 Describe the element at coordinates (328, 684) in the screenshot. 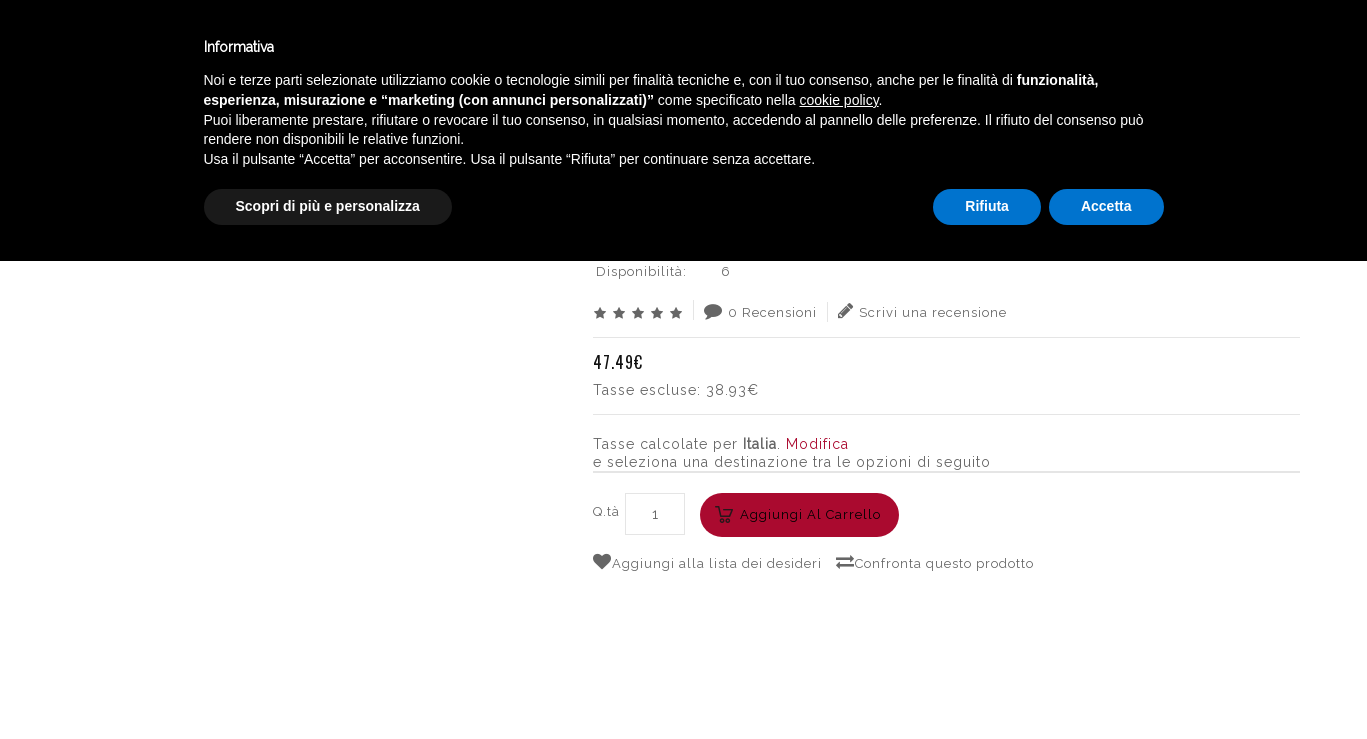

I see `Scopri di più e personalizza [button]` at that location.